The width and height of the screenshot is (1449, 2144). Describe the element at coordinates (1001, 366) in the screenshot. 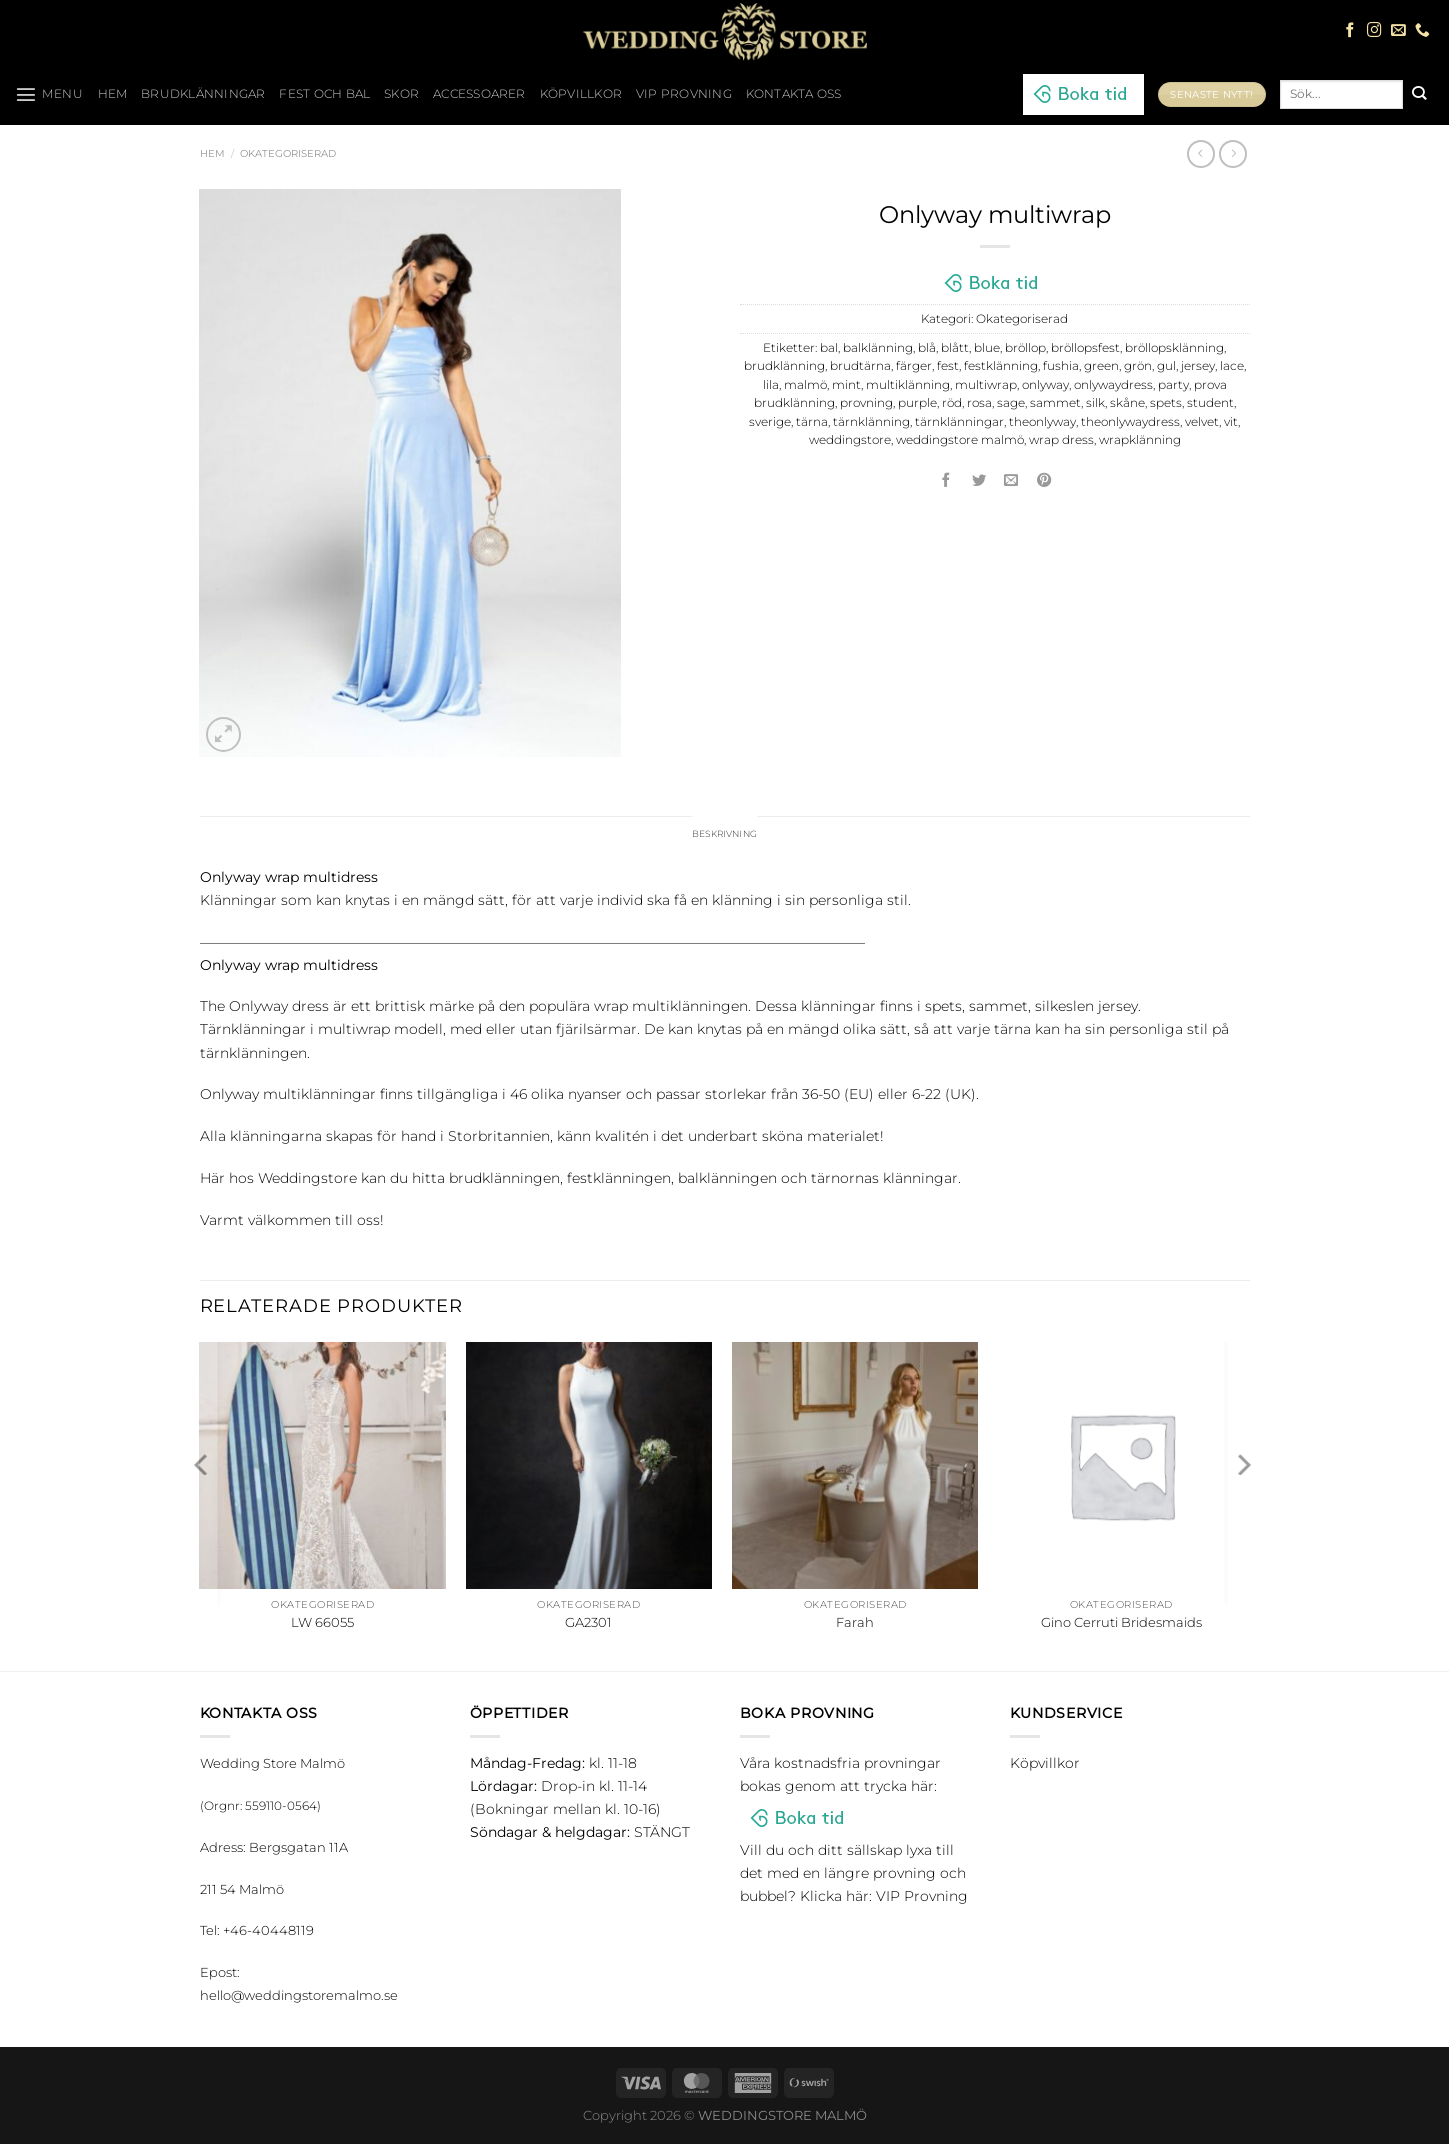

I see `festklänning` at that location.